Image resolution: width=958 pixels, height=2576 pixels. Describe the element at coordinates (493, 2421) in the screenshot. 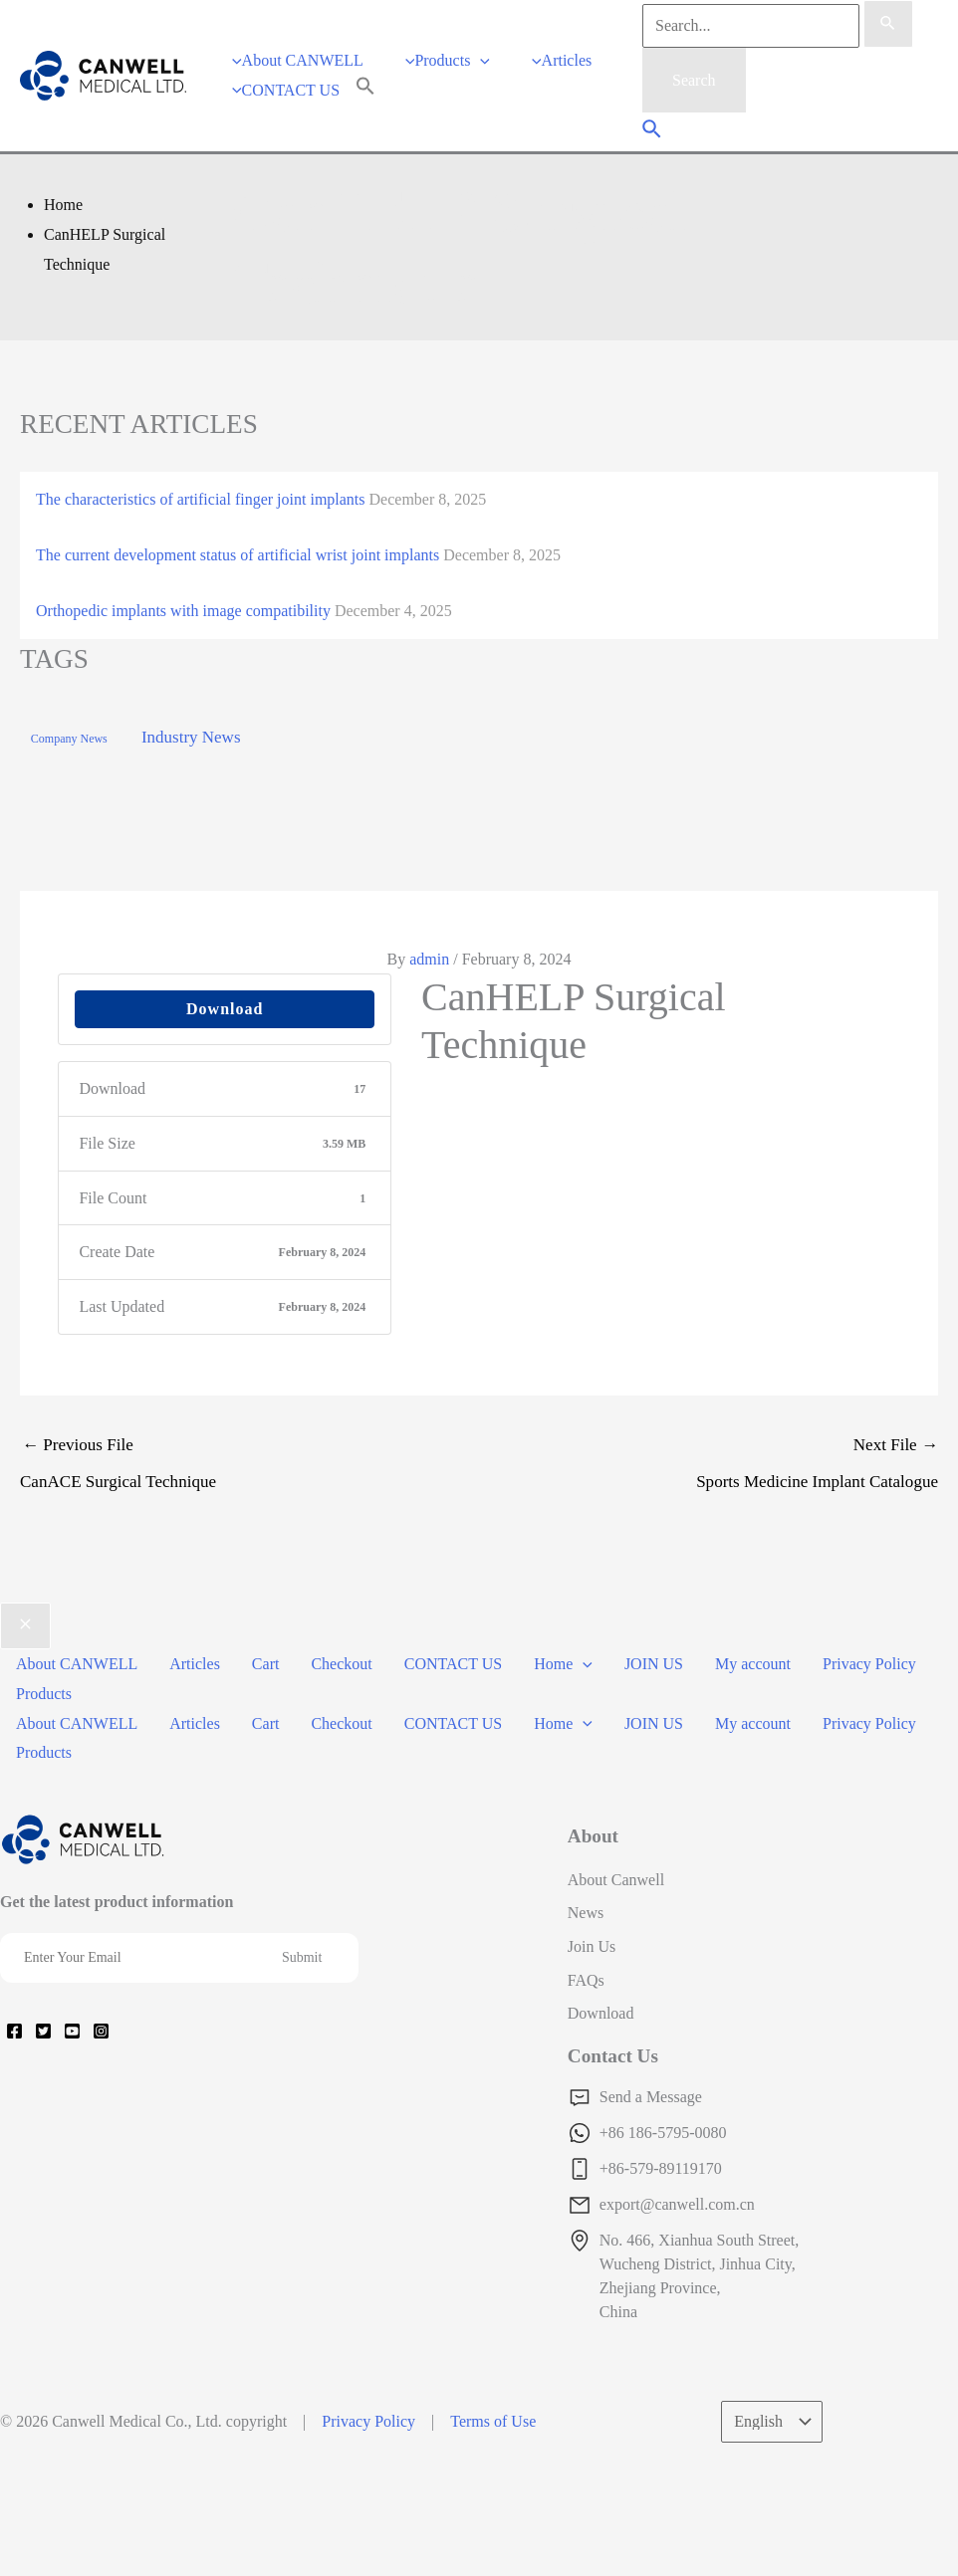

I see `Terms of Use` at that location.